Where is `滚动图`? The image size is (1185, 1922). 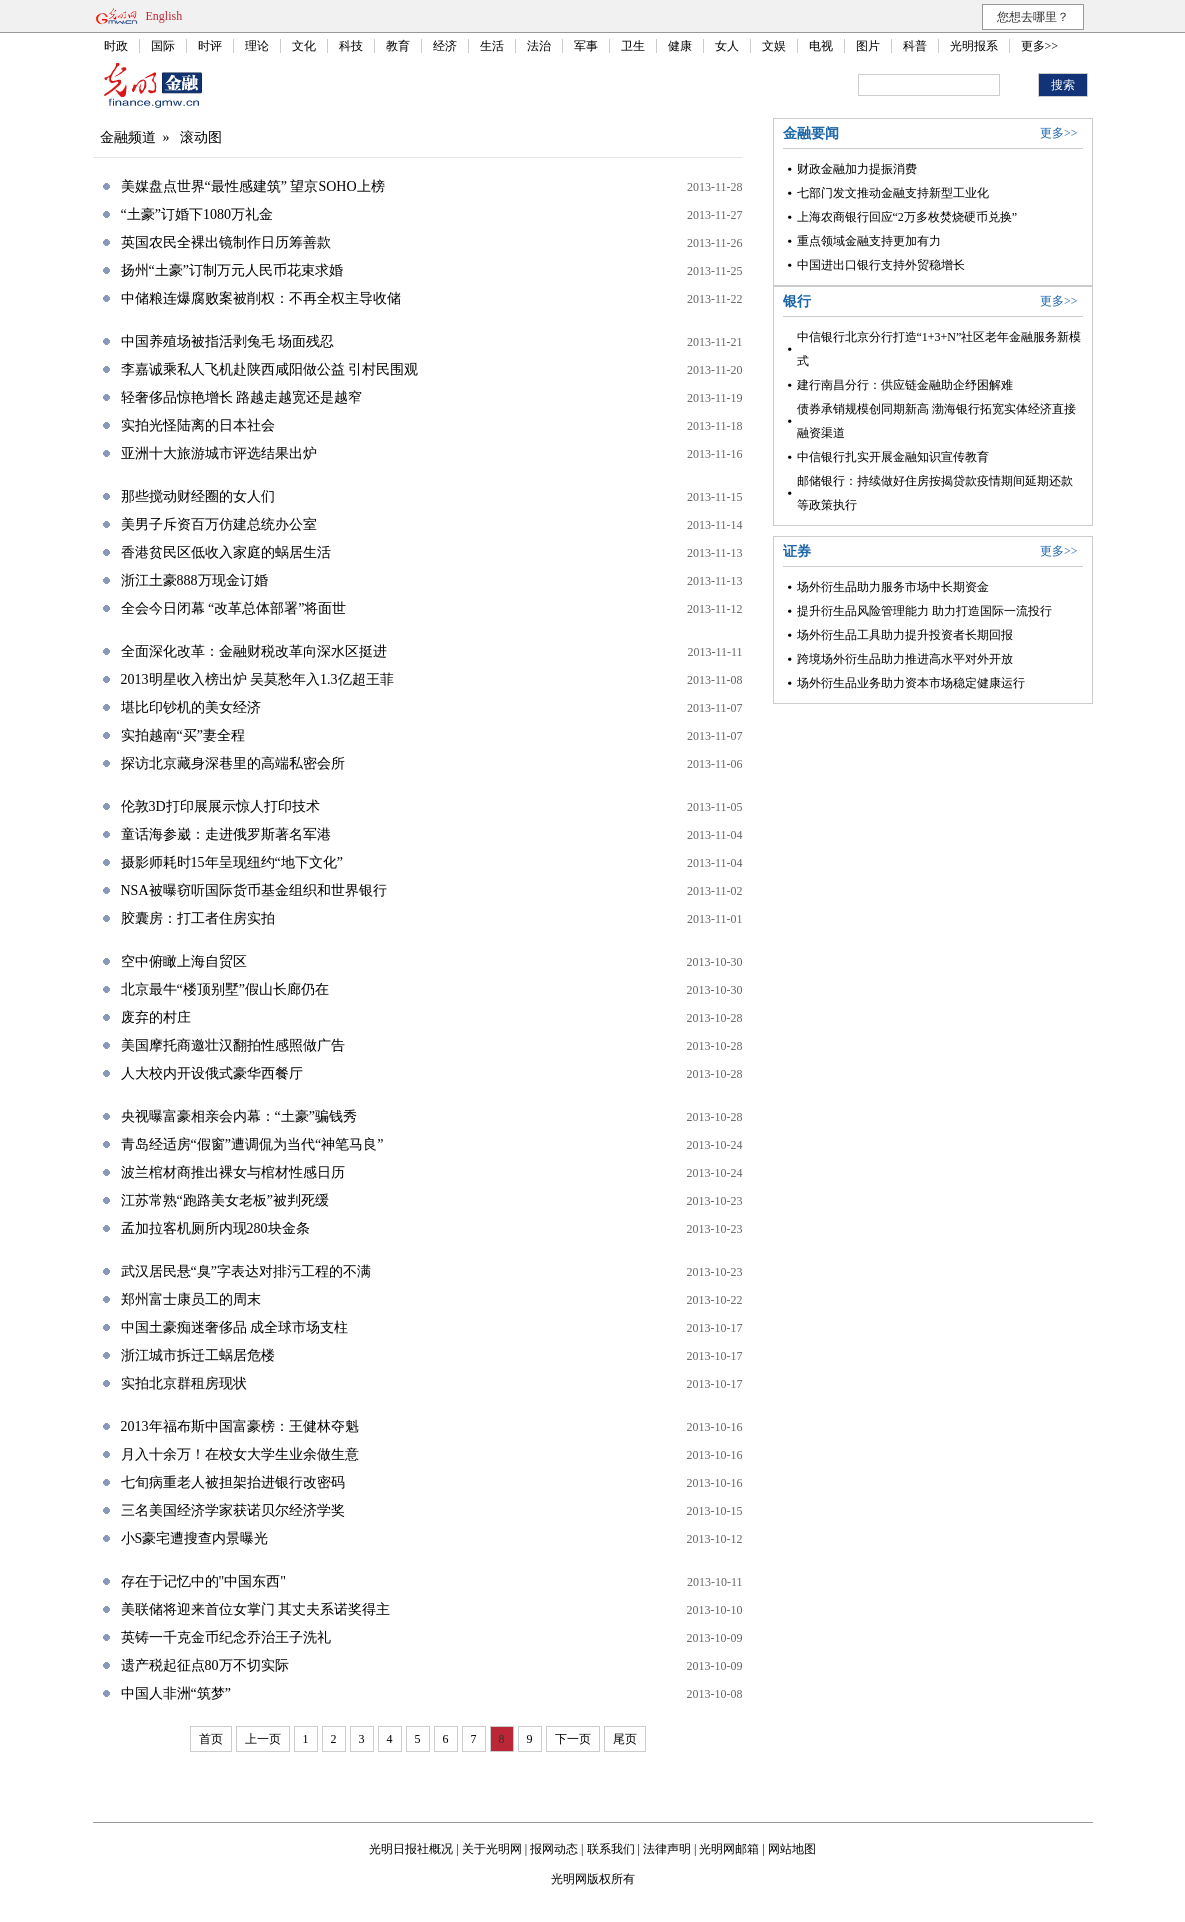 滚动图 is located at coordinates (201, 137).